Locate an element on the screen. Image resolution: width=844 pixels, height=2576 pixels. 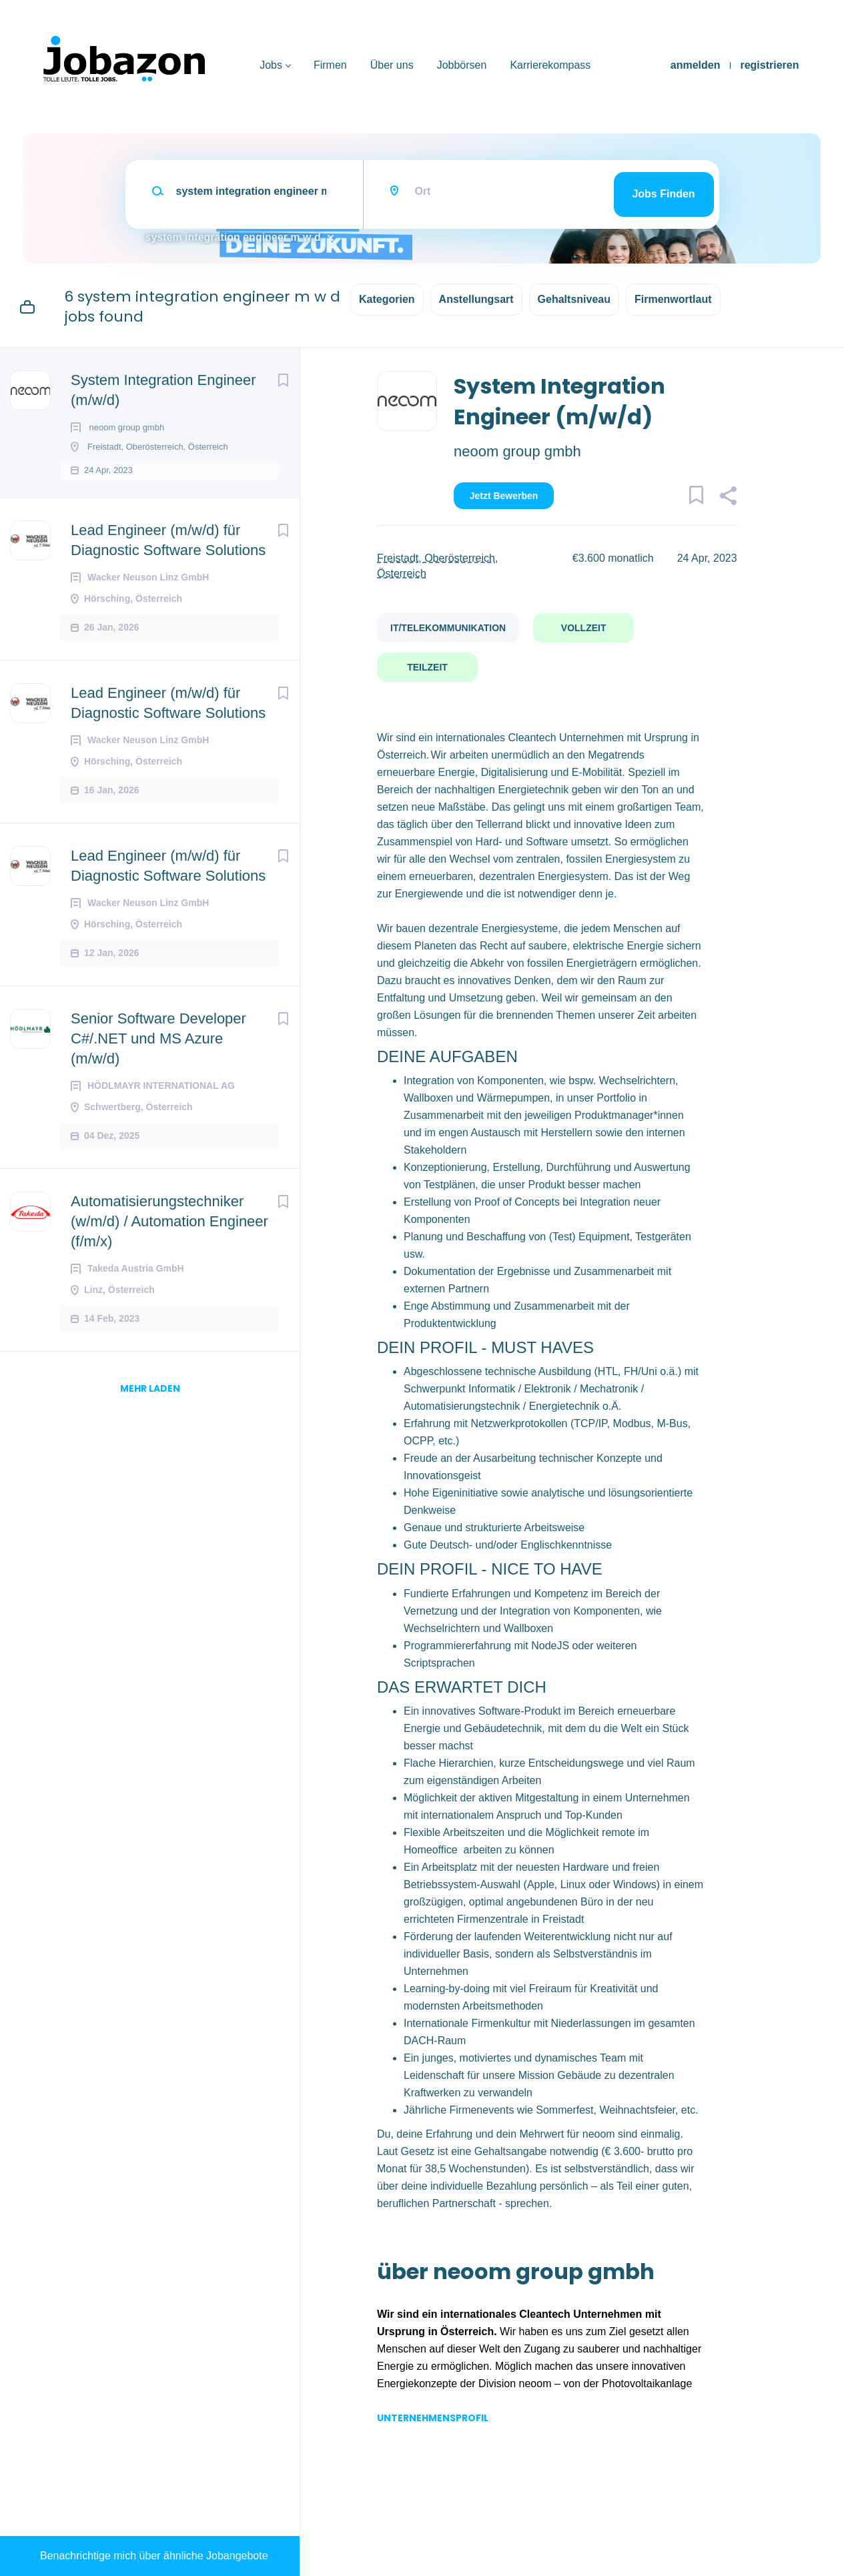
Kategorien [button] is located at coordinates (387, 299).